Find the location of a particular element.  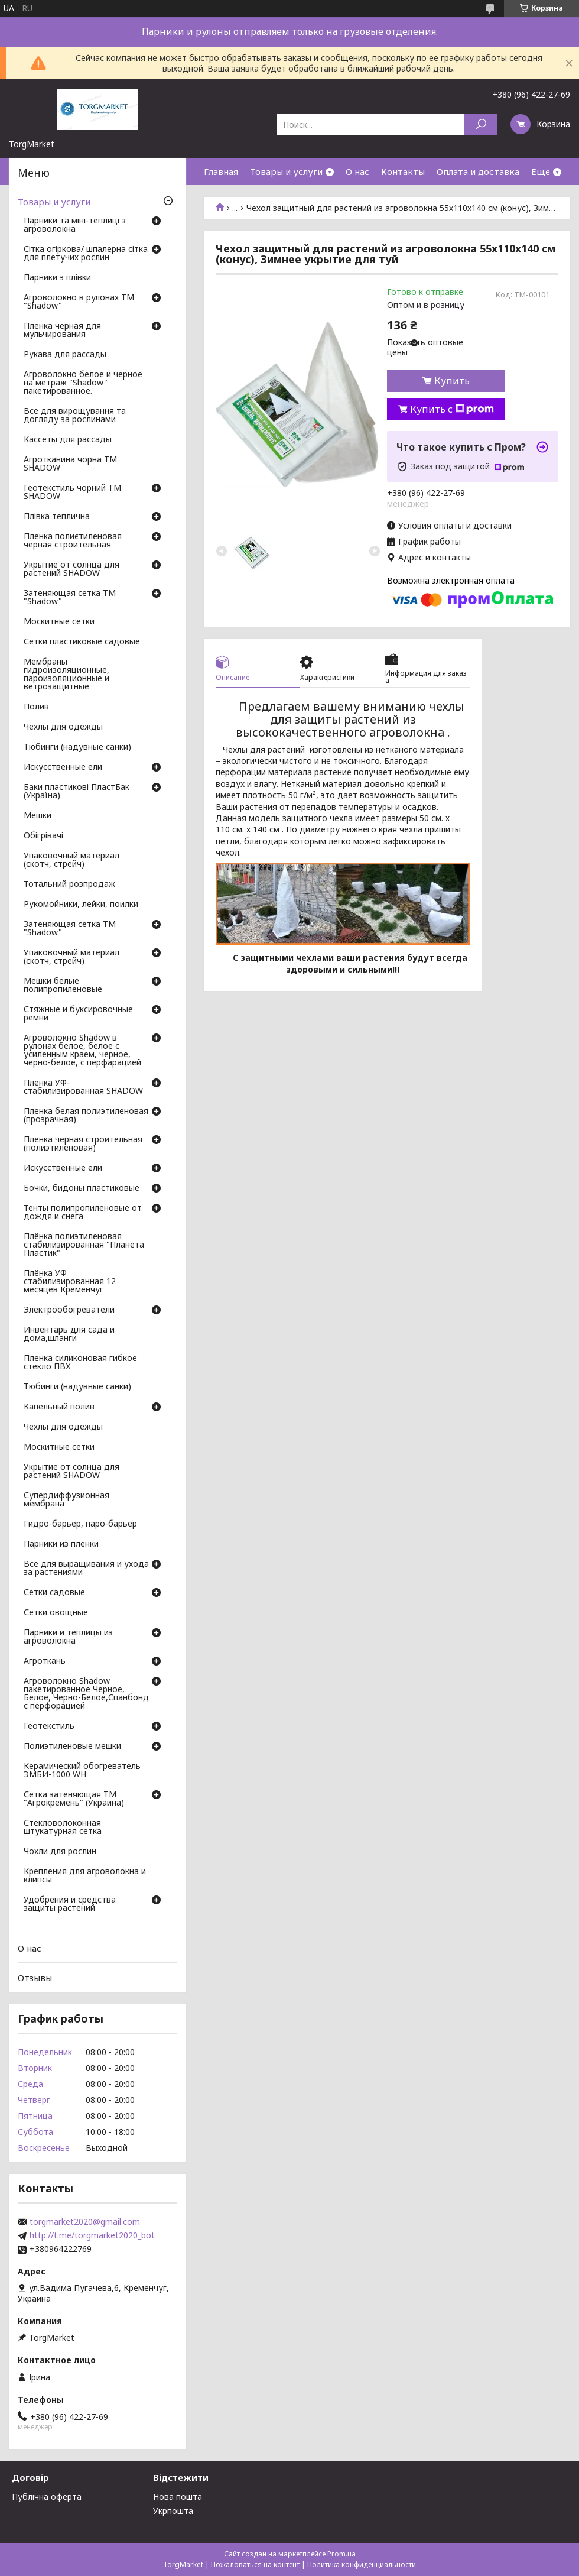

Искусственные ели is located at coordinates (63, 767).